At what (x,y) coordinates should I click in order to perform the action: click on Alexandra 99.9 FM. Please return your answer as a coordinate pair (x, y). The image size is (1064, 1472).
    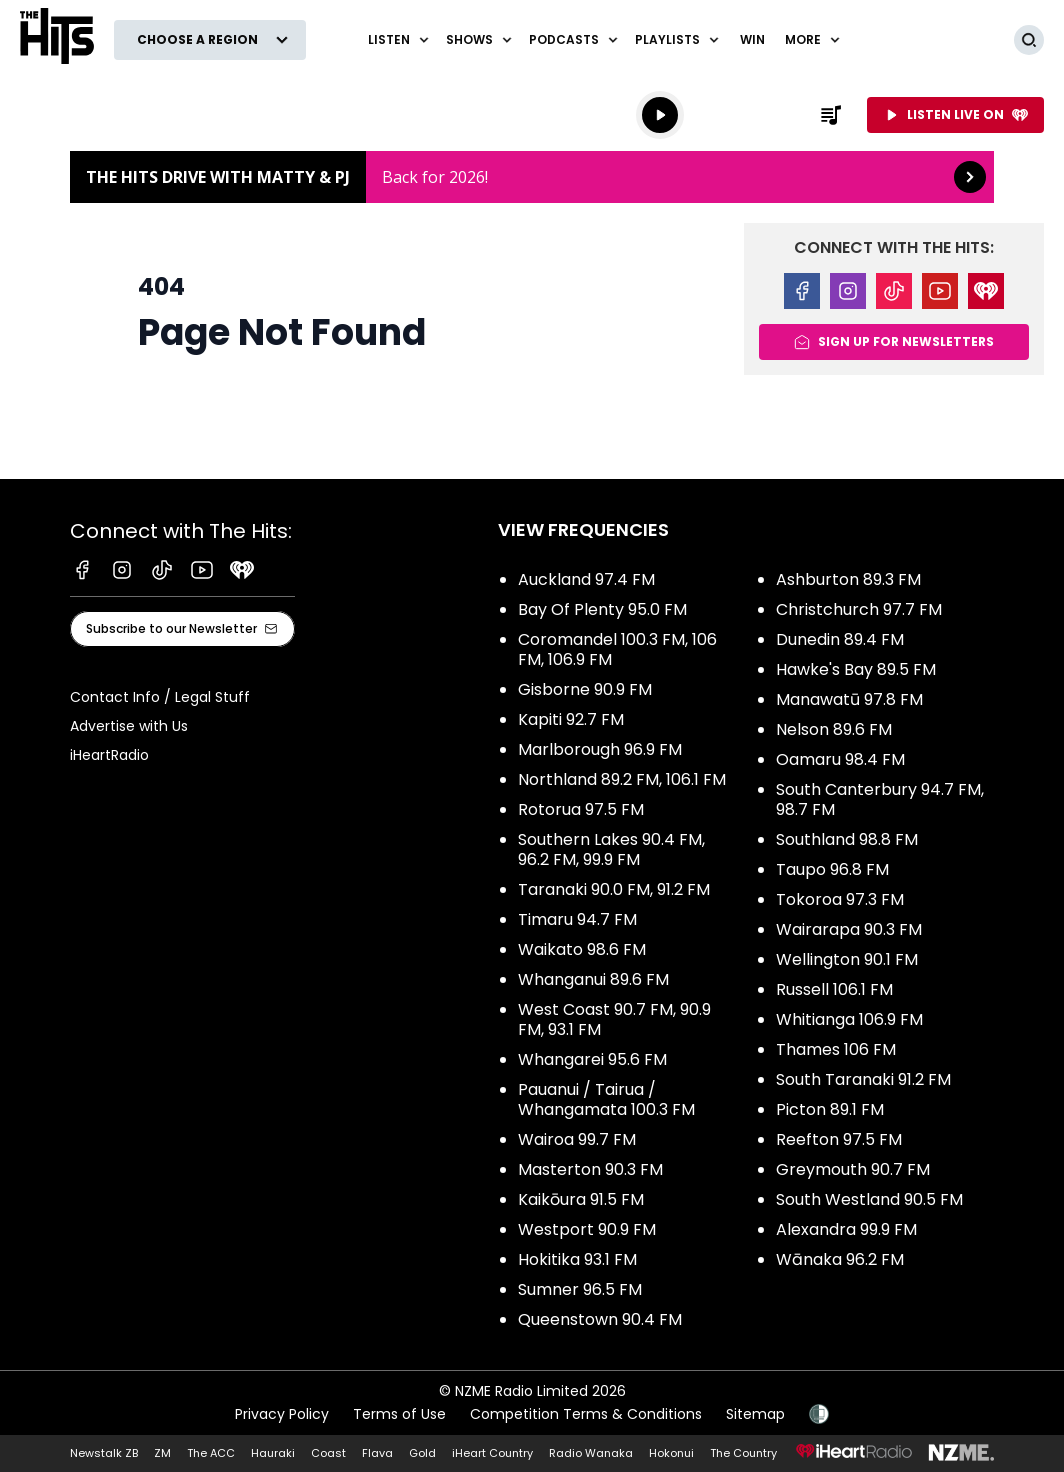
    Looking at the image, I should click on (846, 1229).